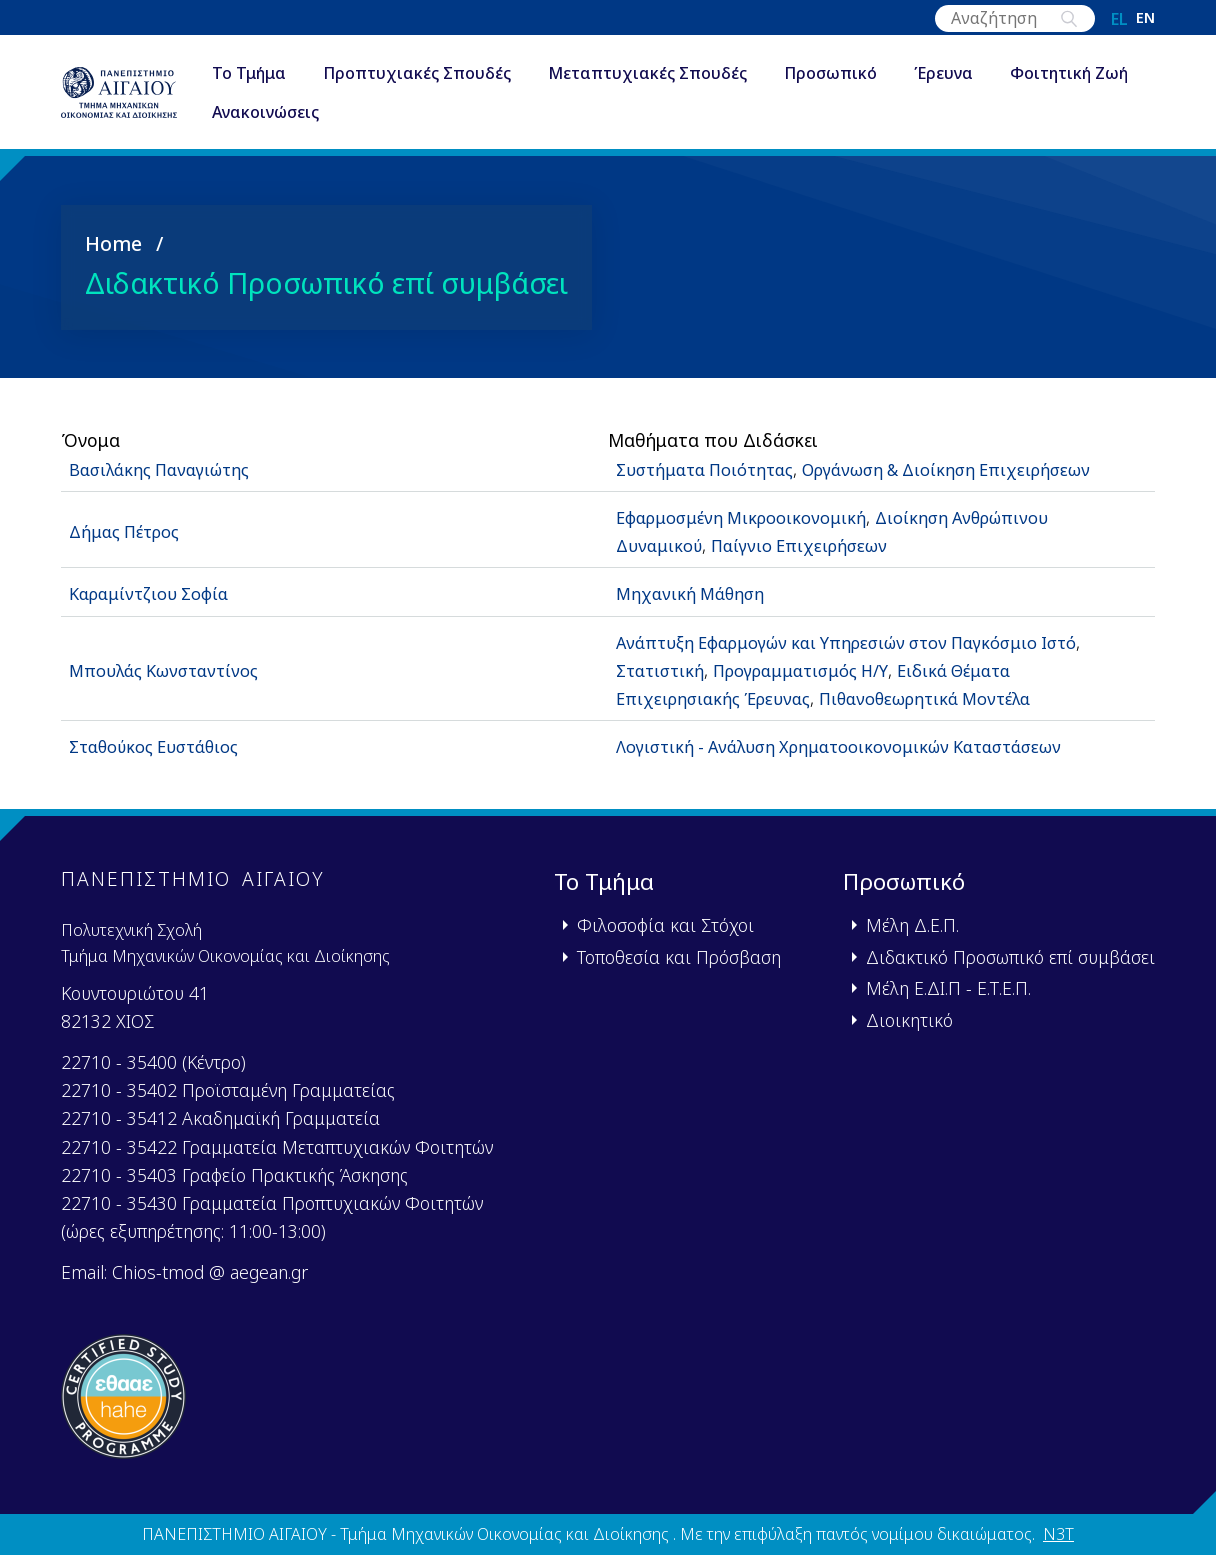 The image size is (1216, 1555). What do you see at coordinates (166, 468) in the screenshot?
I see `Βασιλάκης Παναγιώτης` at bounding box center [166, 468].